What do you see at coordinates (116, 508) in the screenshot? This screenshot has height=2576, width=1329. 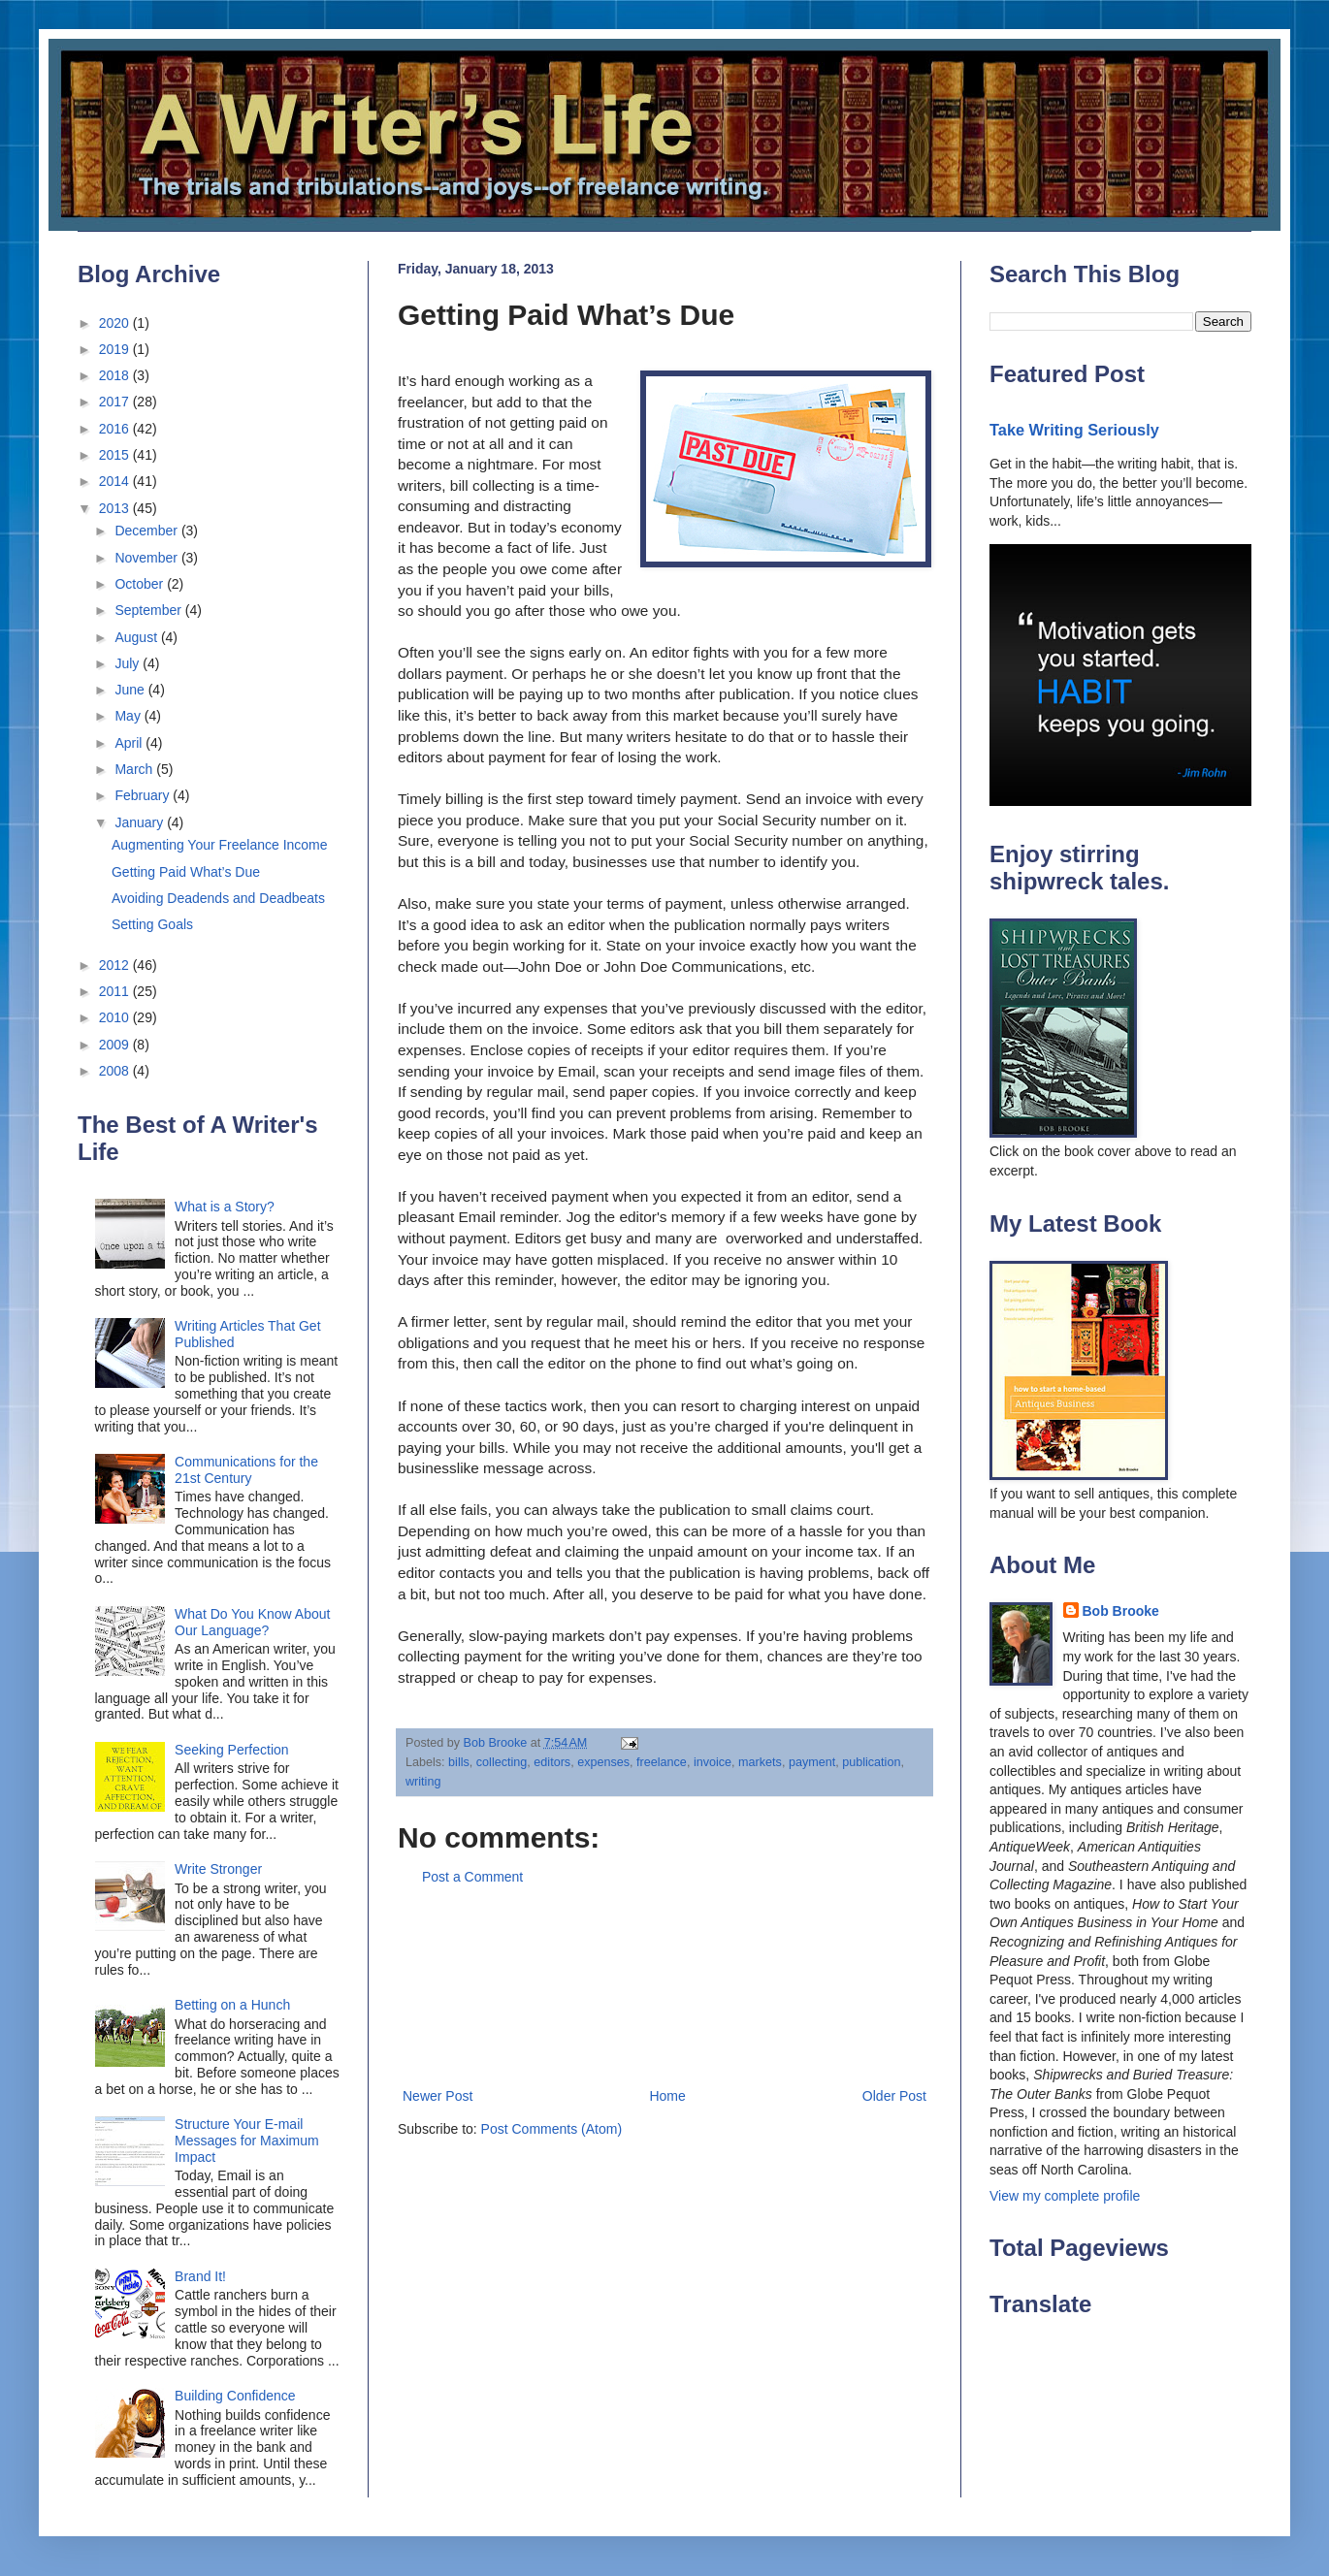 I see `2013` at bounding box center [116, 508].